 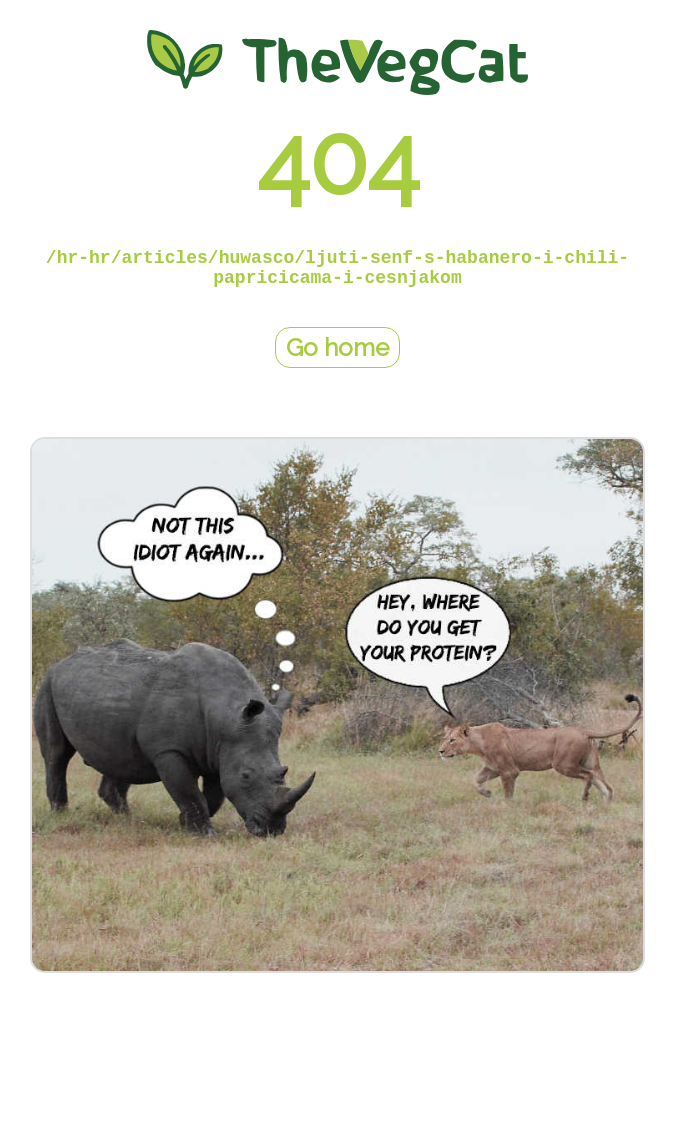 I want to click on Go home, so click(x=337, y=347).